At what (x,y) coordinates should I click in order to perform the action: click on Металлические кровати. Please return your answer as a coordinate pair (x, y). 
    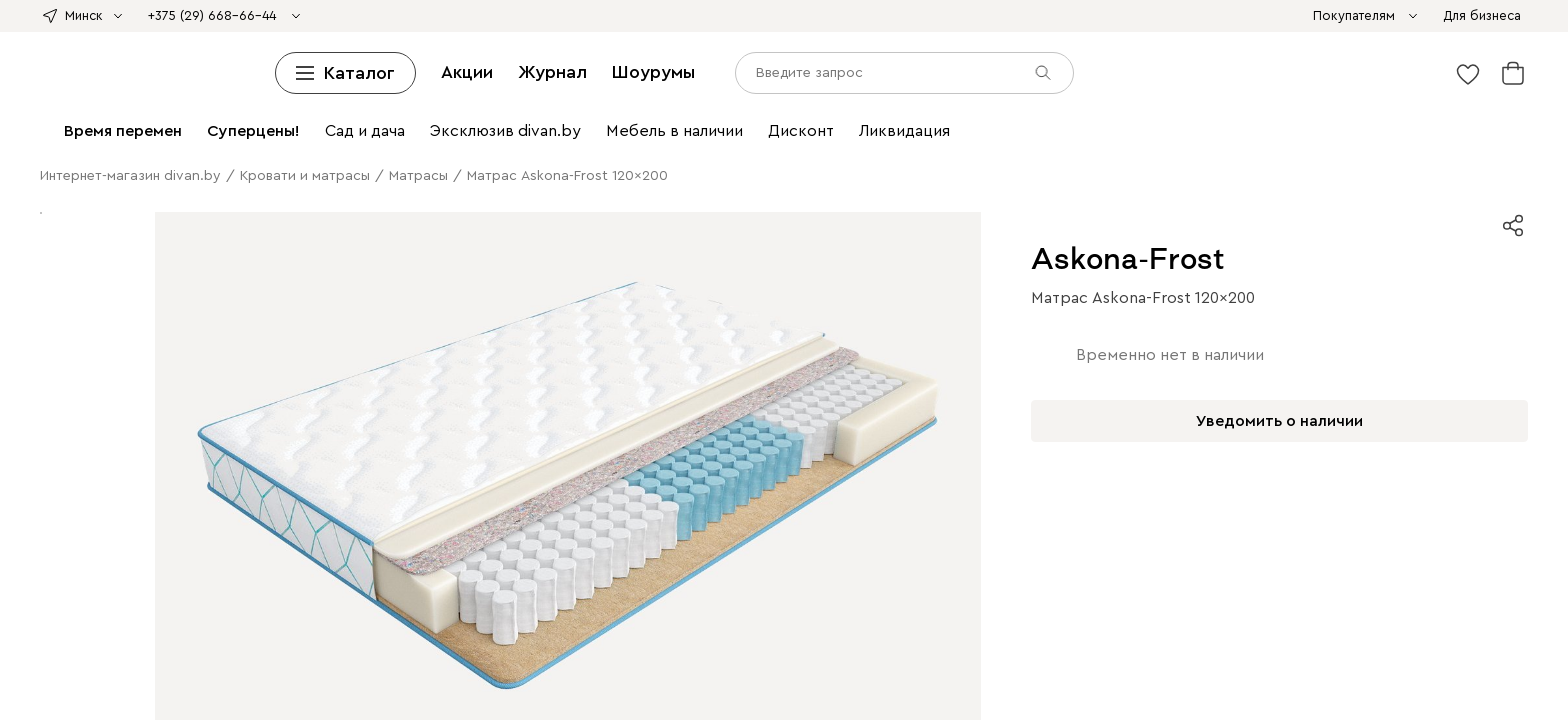
    Looking at the image, I should click on (1103, 70).